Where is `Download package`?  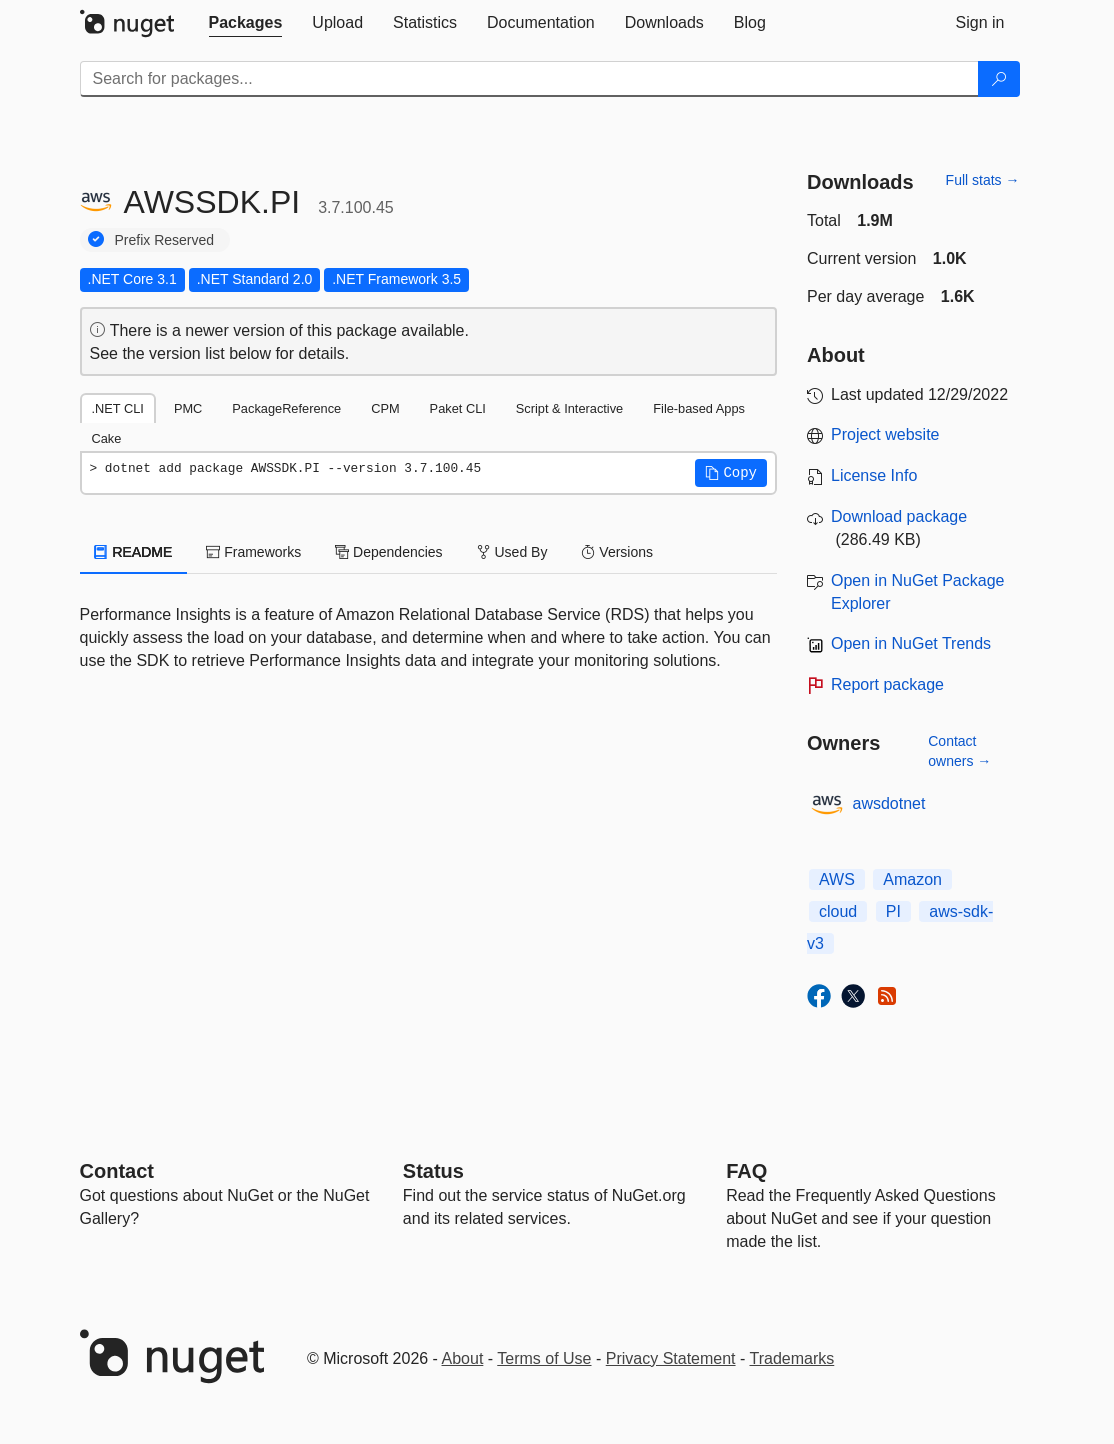
Download package is located at coordinates (899, 516).